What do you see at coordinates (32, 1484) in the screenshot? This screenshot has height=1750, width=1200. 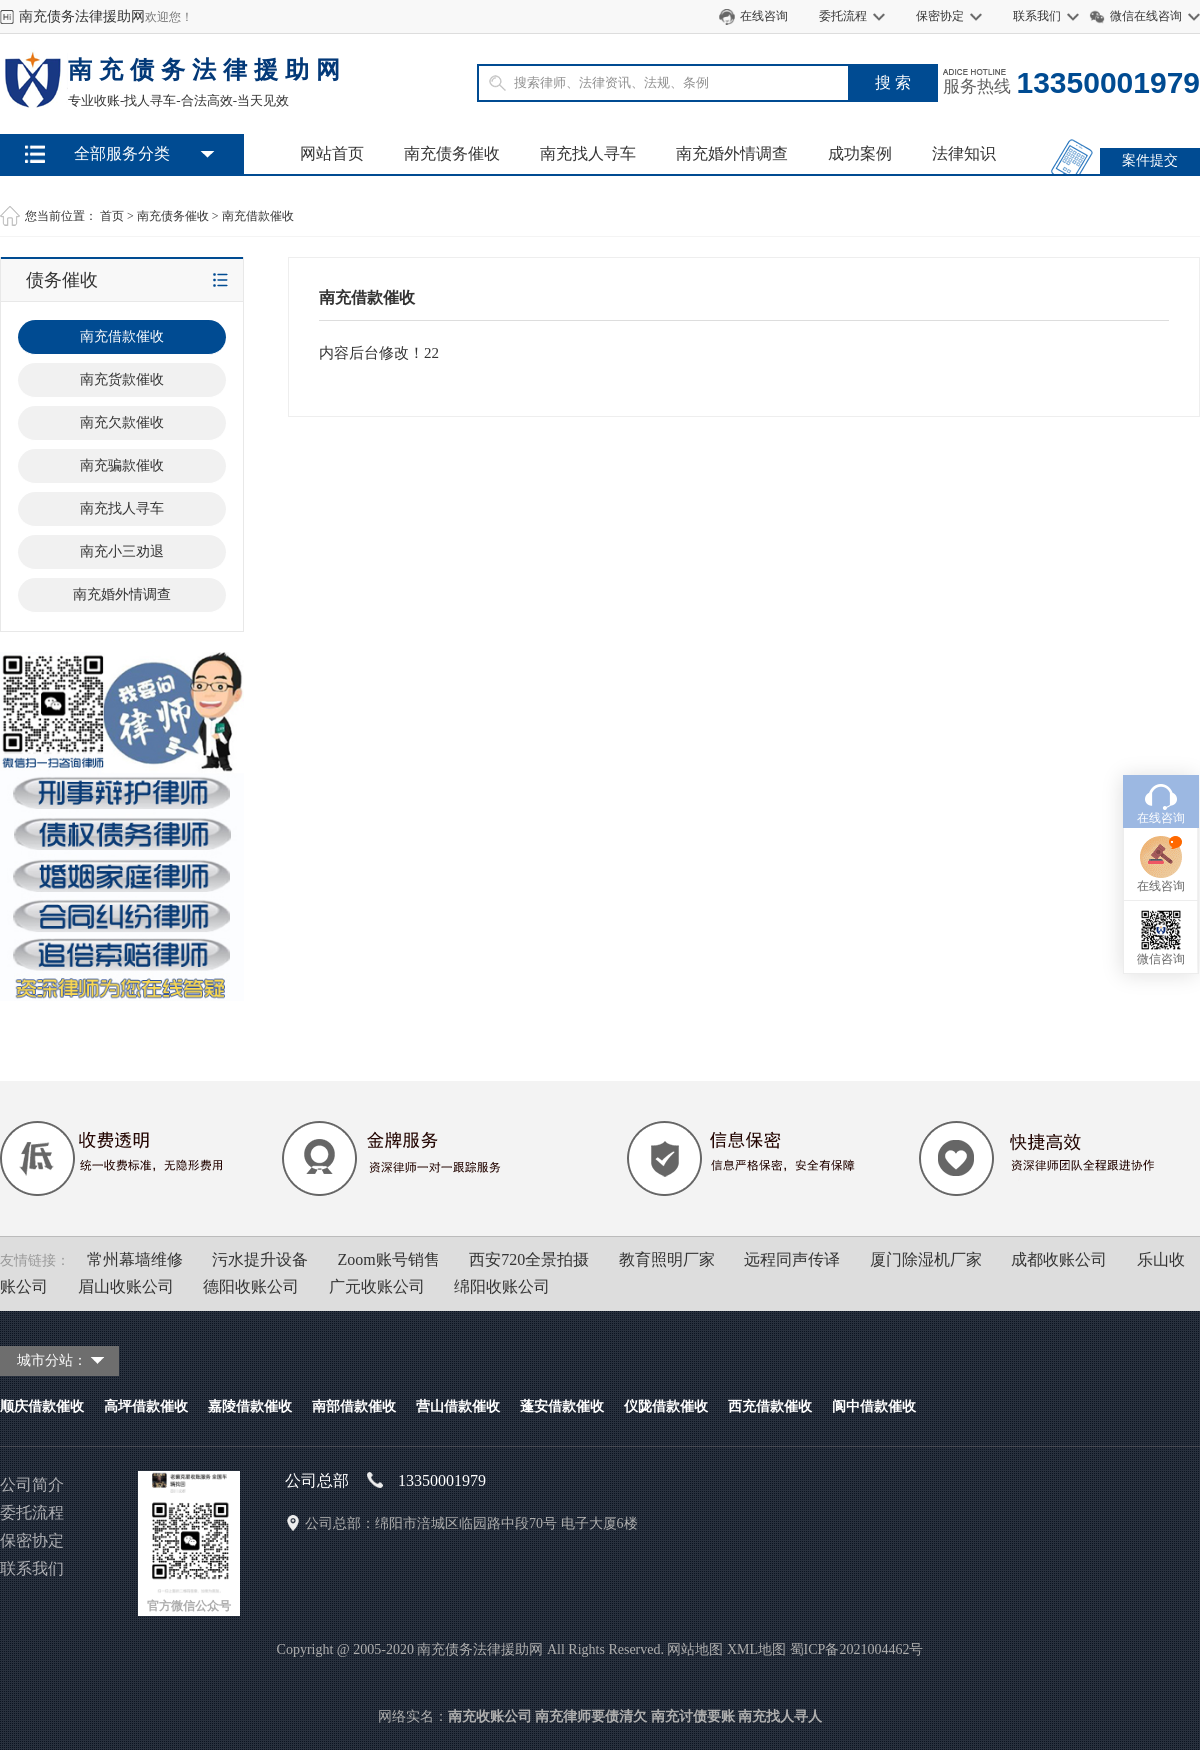 I see `公司简介` at bounding box center [32, 1484].